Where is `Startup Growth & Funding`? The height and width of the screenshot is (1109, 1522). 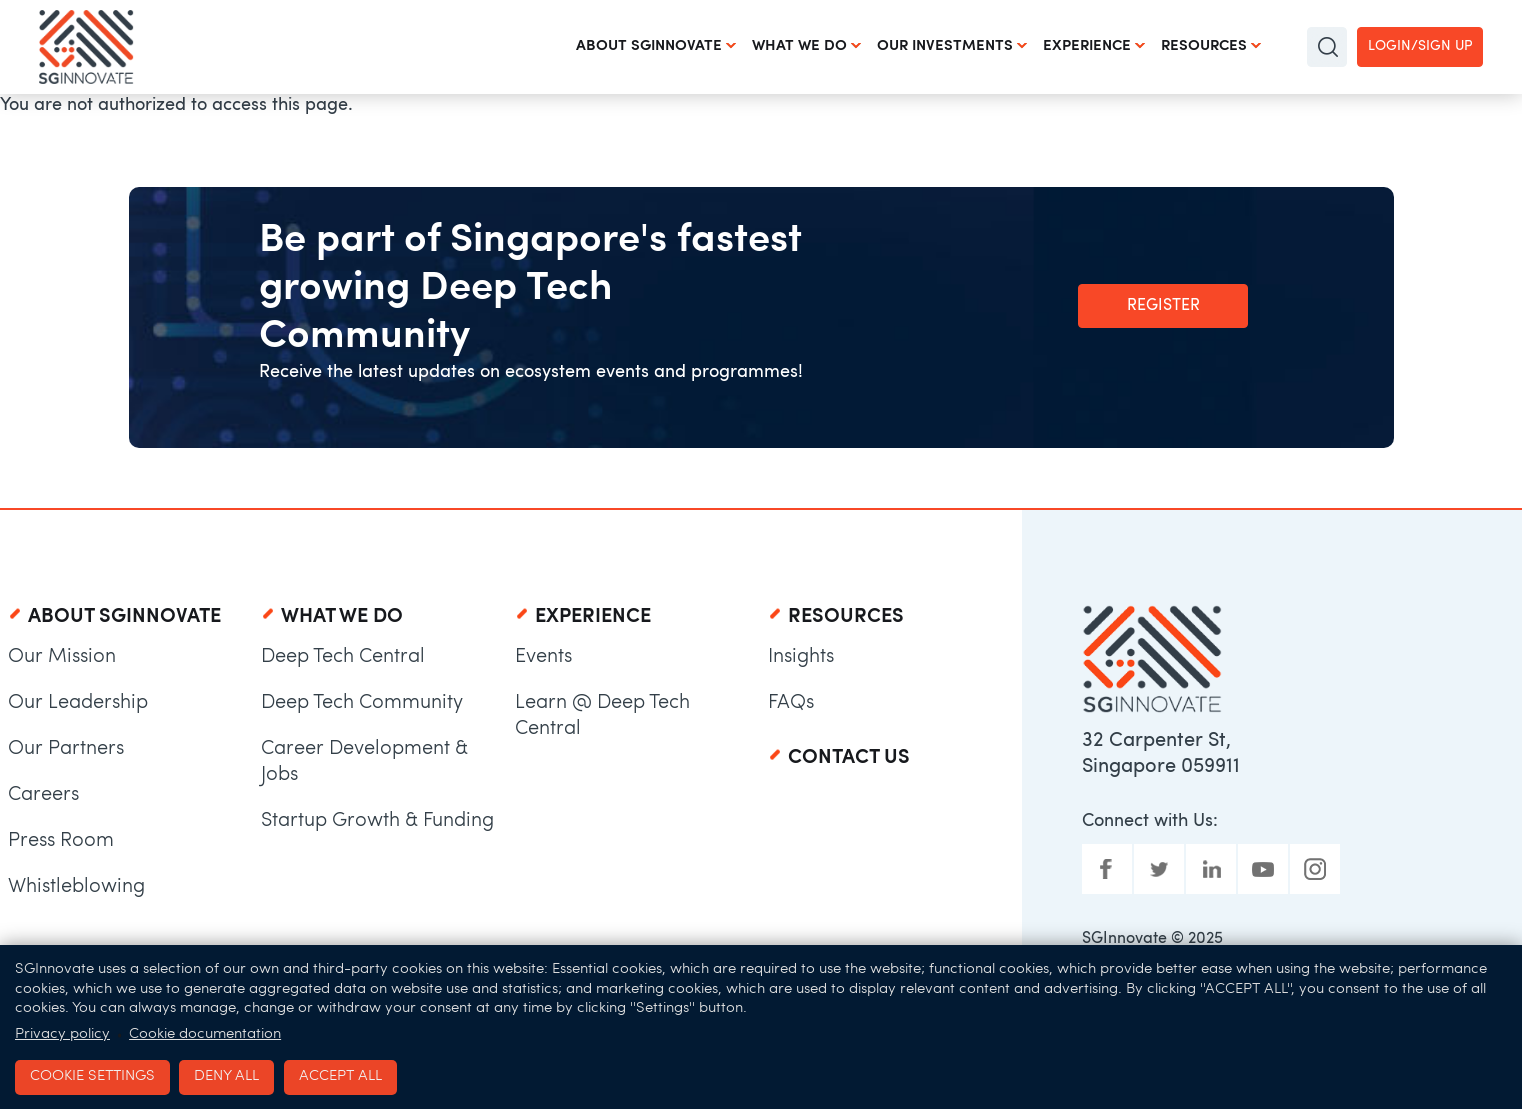 Startup Growth & Funding is located at coordinates (377, 821).